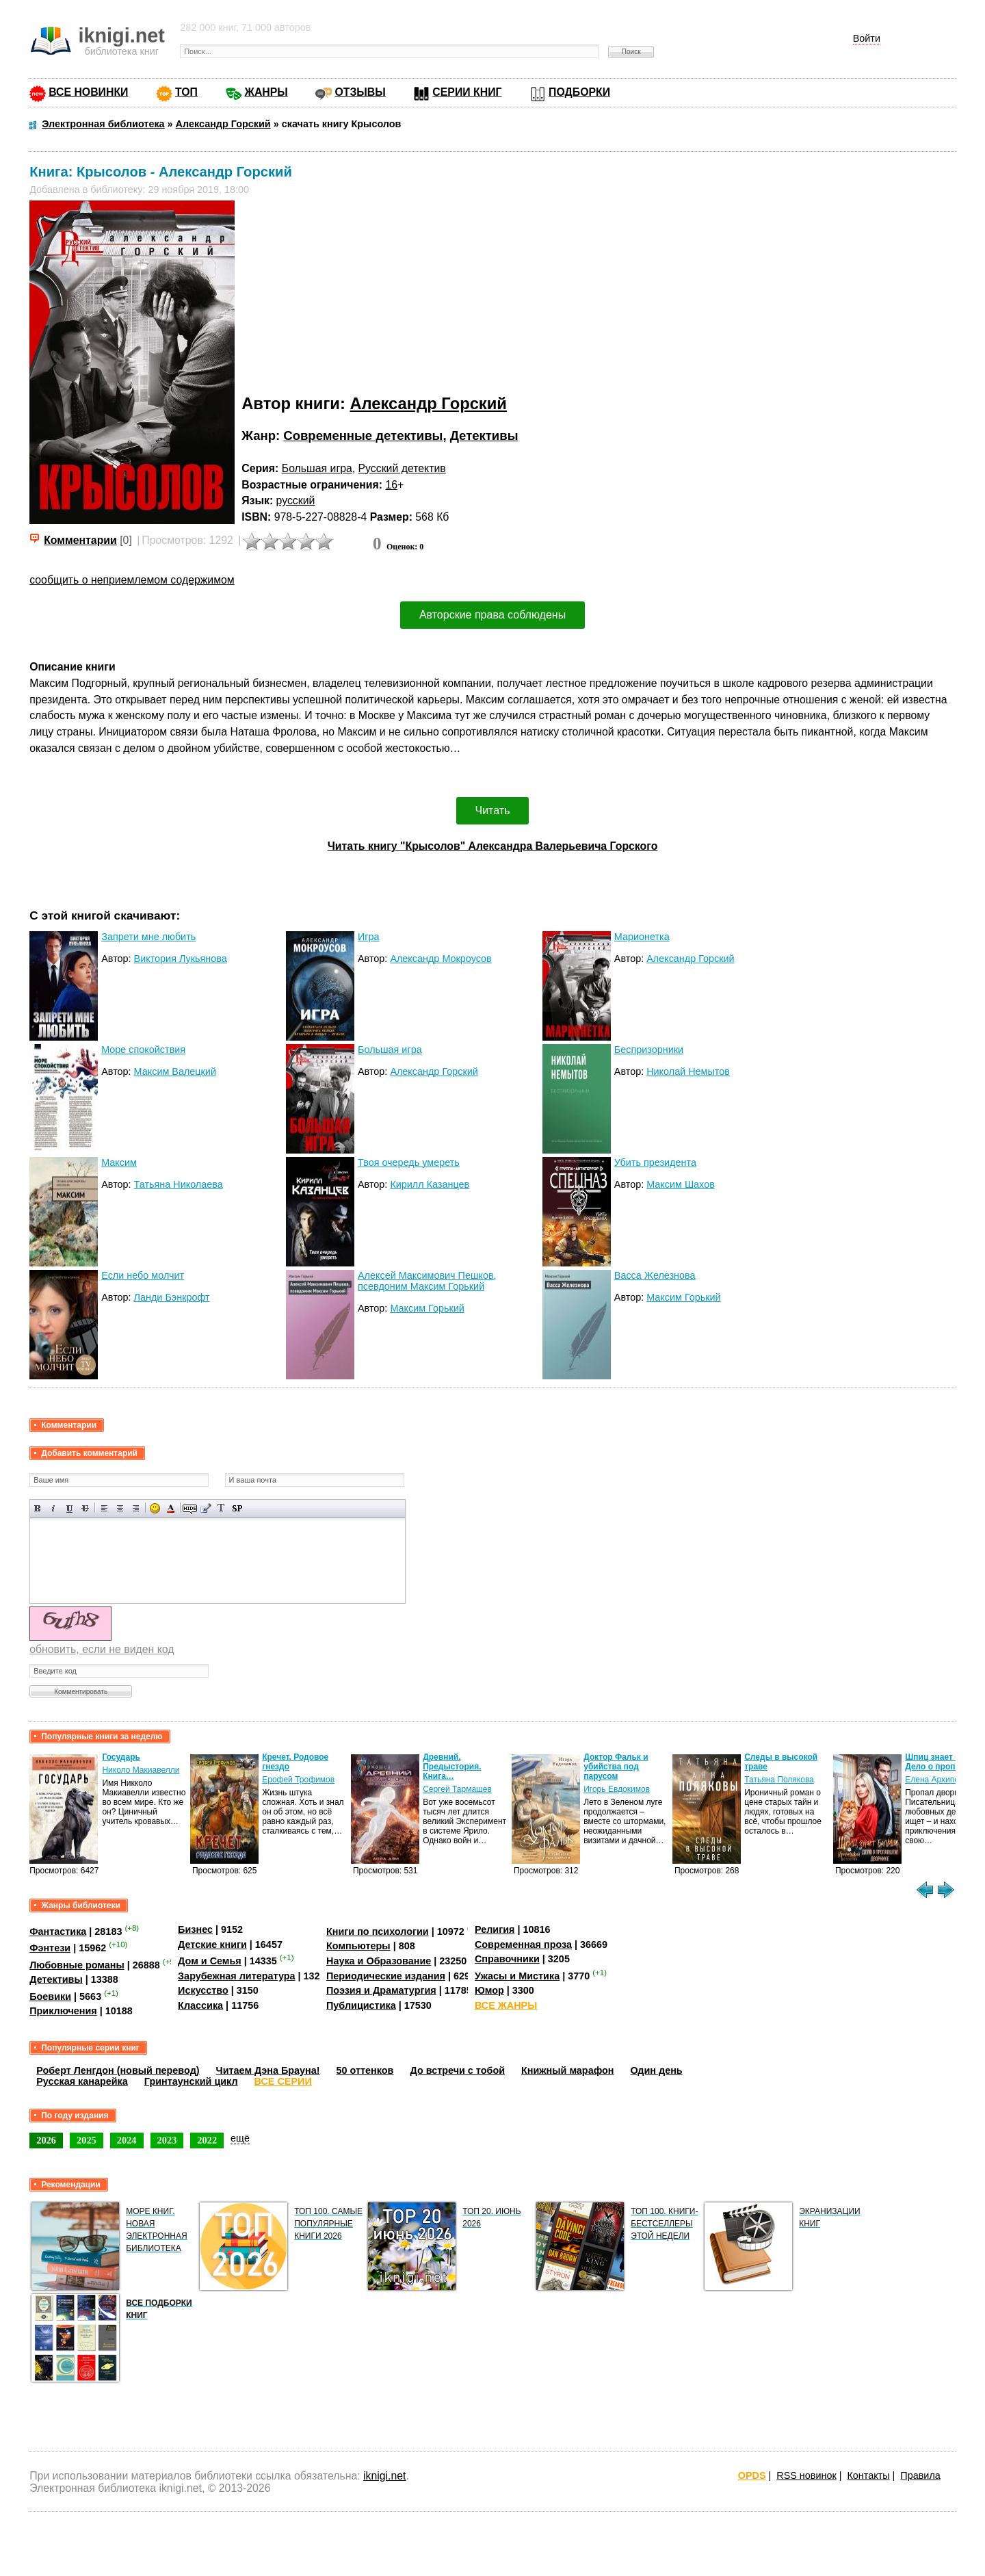  I want to click on Море спокойствия, so click(143, 1049).